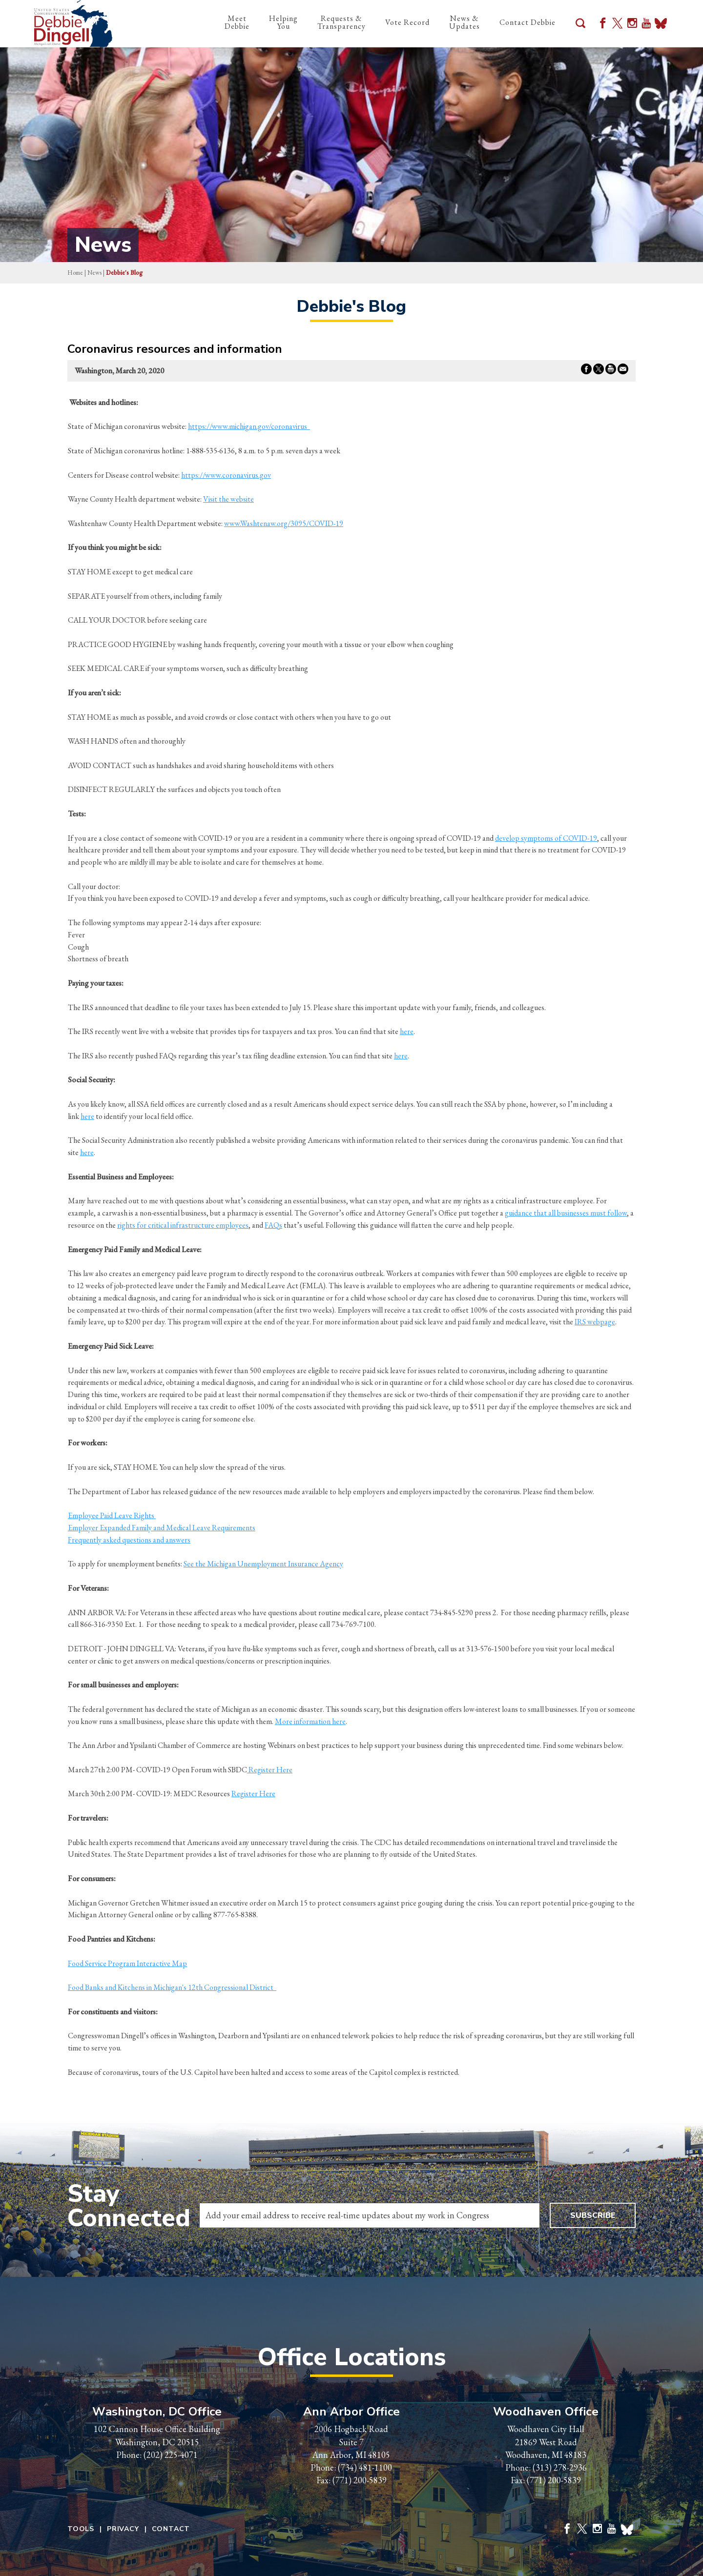 This screenshot has height=2576, width=703. Describe the element at coordinates (127, 1963) in the screenshot. I see `Food Service Program Interactive Map` at that location.